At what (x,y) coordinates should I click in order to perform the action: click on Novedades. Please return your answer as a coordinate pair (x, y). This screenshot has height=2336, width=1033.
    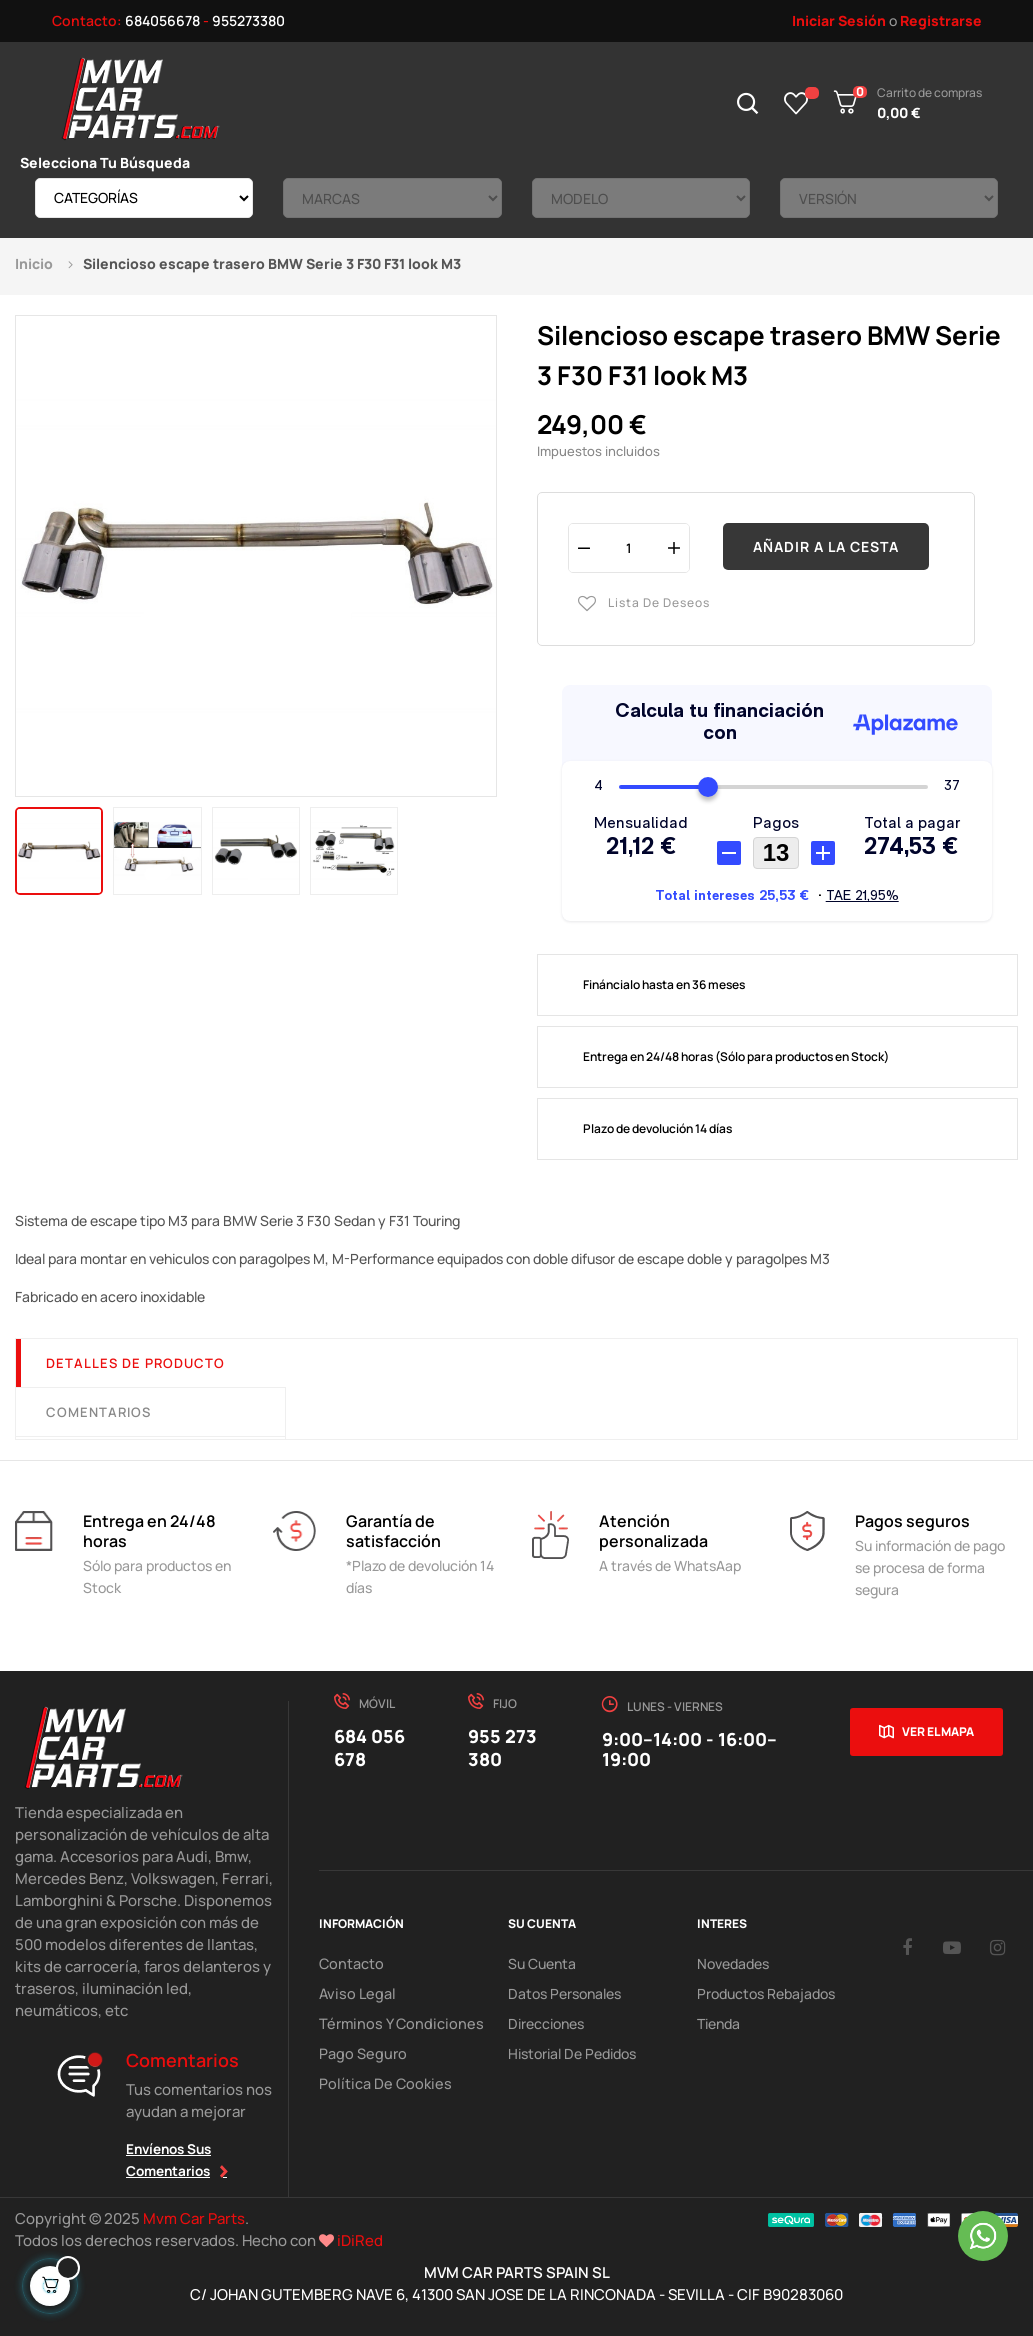
    Looking at the image, I should click on (733, 1963).